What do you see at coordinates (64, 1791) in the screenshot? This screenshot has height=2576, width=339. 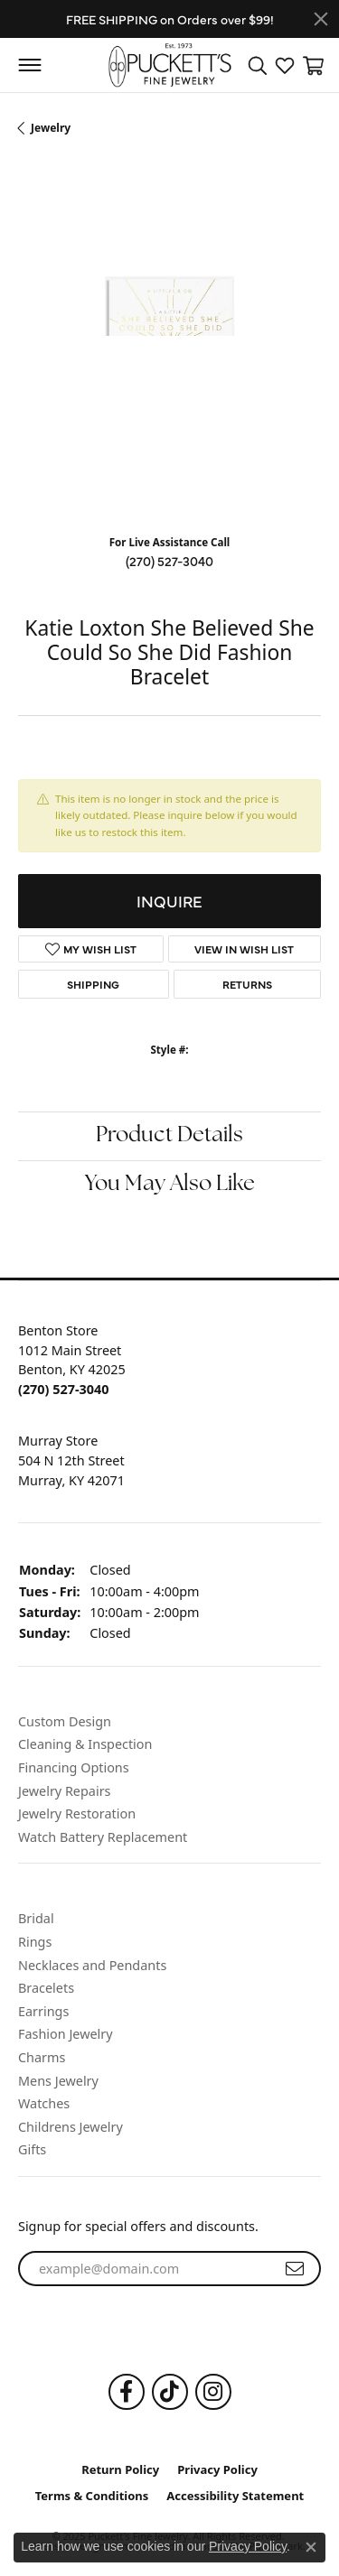 I see `Jewelry Repairs [menuitem]` at bounding box center [64, 1791].